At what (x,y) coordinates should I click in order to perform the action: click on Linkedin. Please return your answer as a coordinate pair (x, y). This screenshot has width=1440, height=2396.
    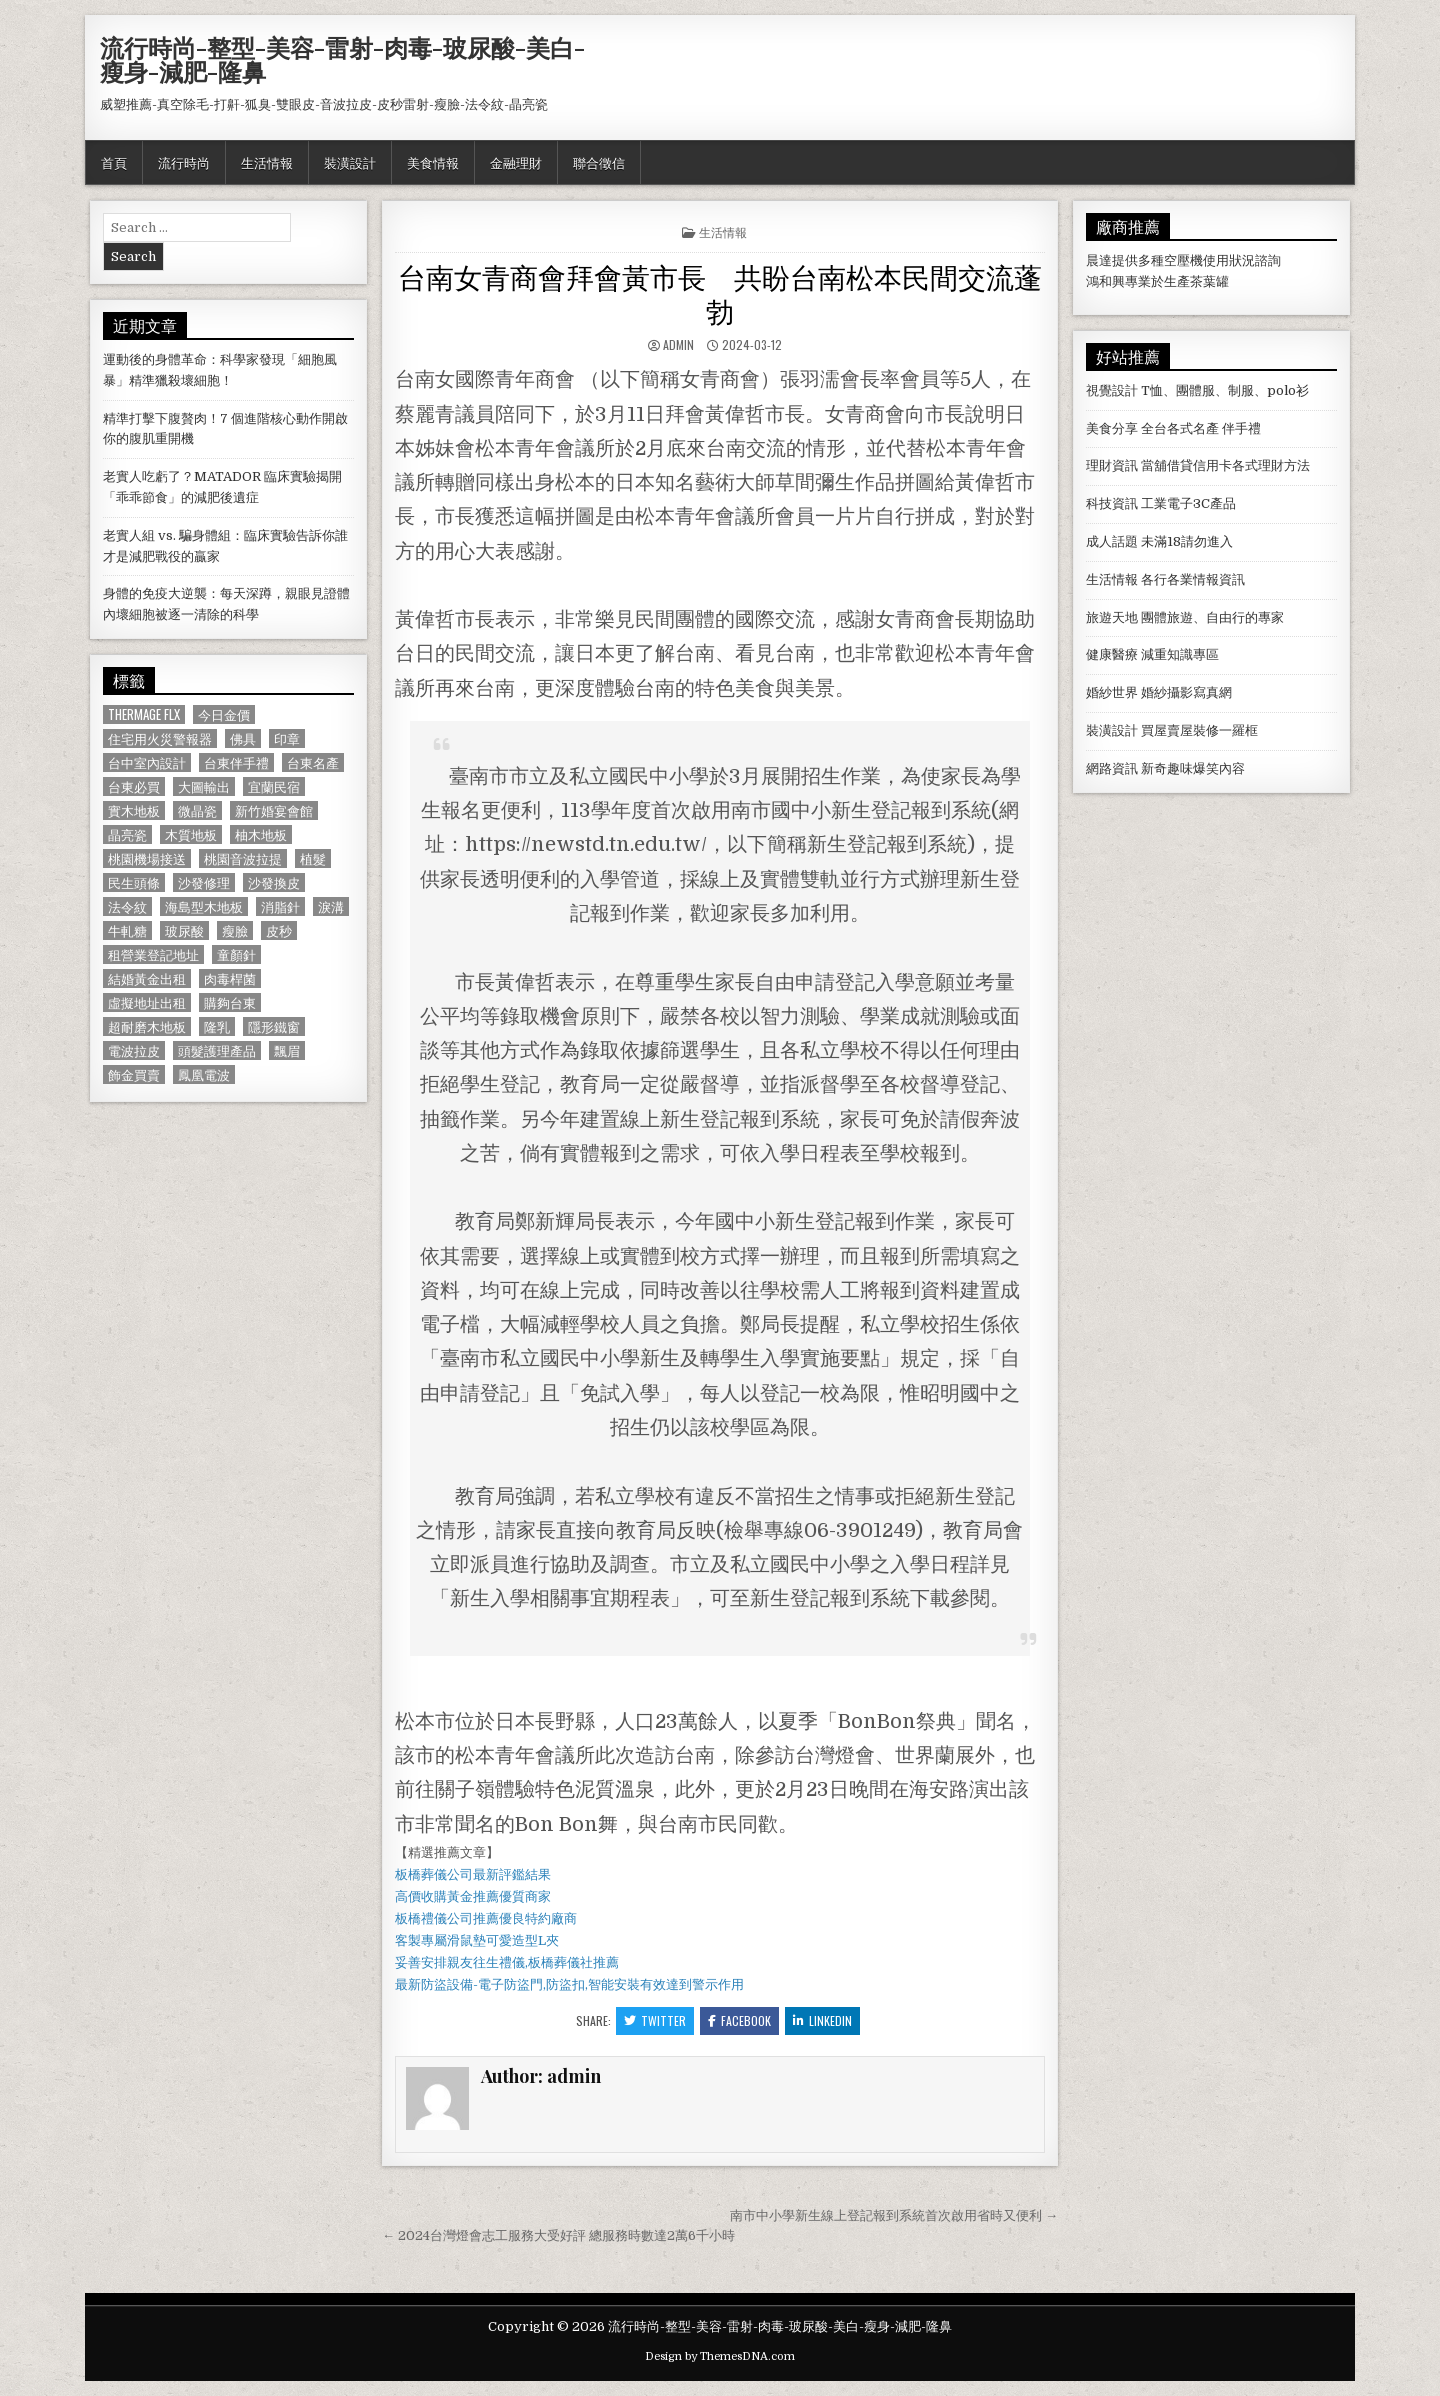
    Looking at the image, I should click on (822, 2020).